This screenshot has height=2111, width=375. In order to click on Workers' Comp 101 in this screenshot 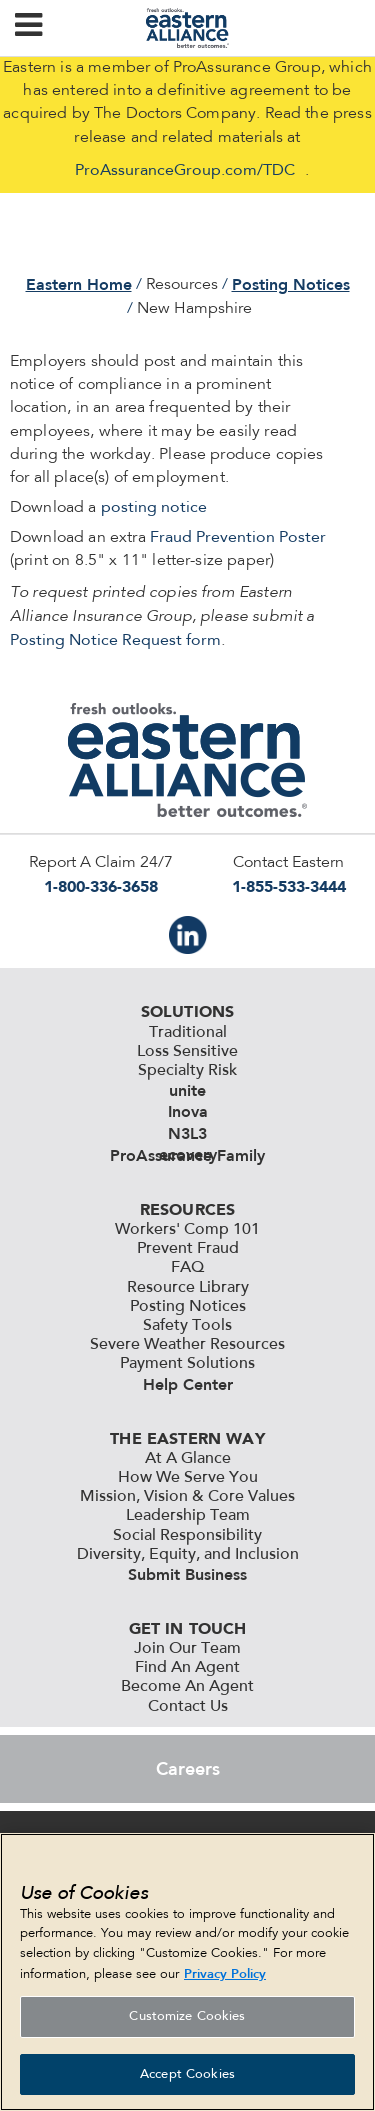, I will do `click(187, 1230)`.